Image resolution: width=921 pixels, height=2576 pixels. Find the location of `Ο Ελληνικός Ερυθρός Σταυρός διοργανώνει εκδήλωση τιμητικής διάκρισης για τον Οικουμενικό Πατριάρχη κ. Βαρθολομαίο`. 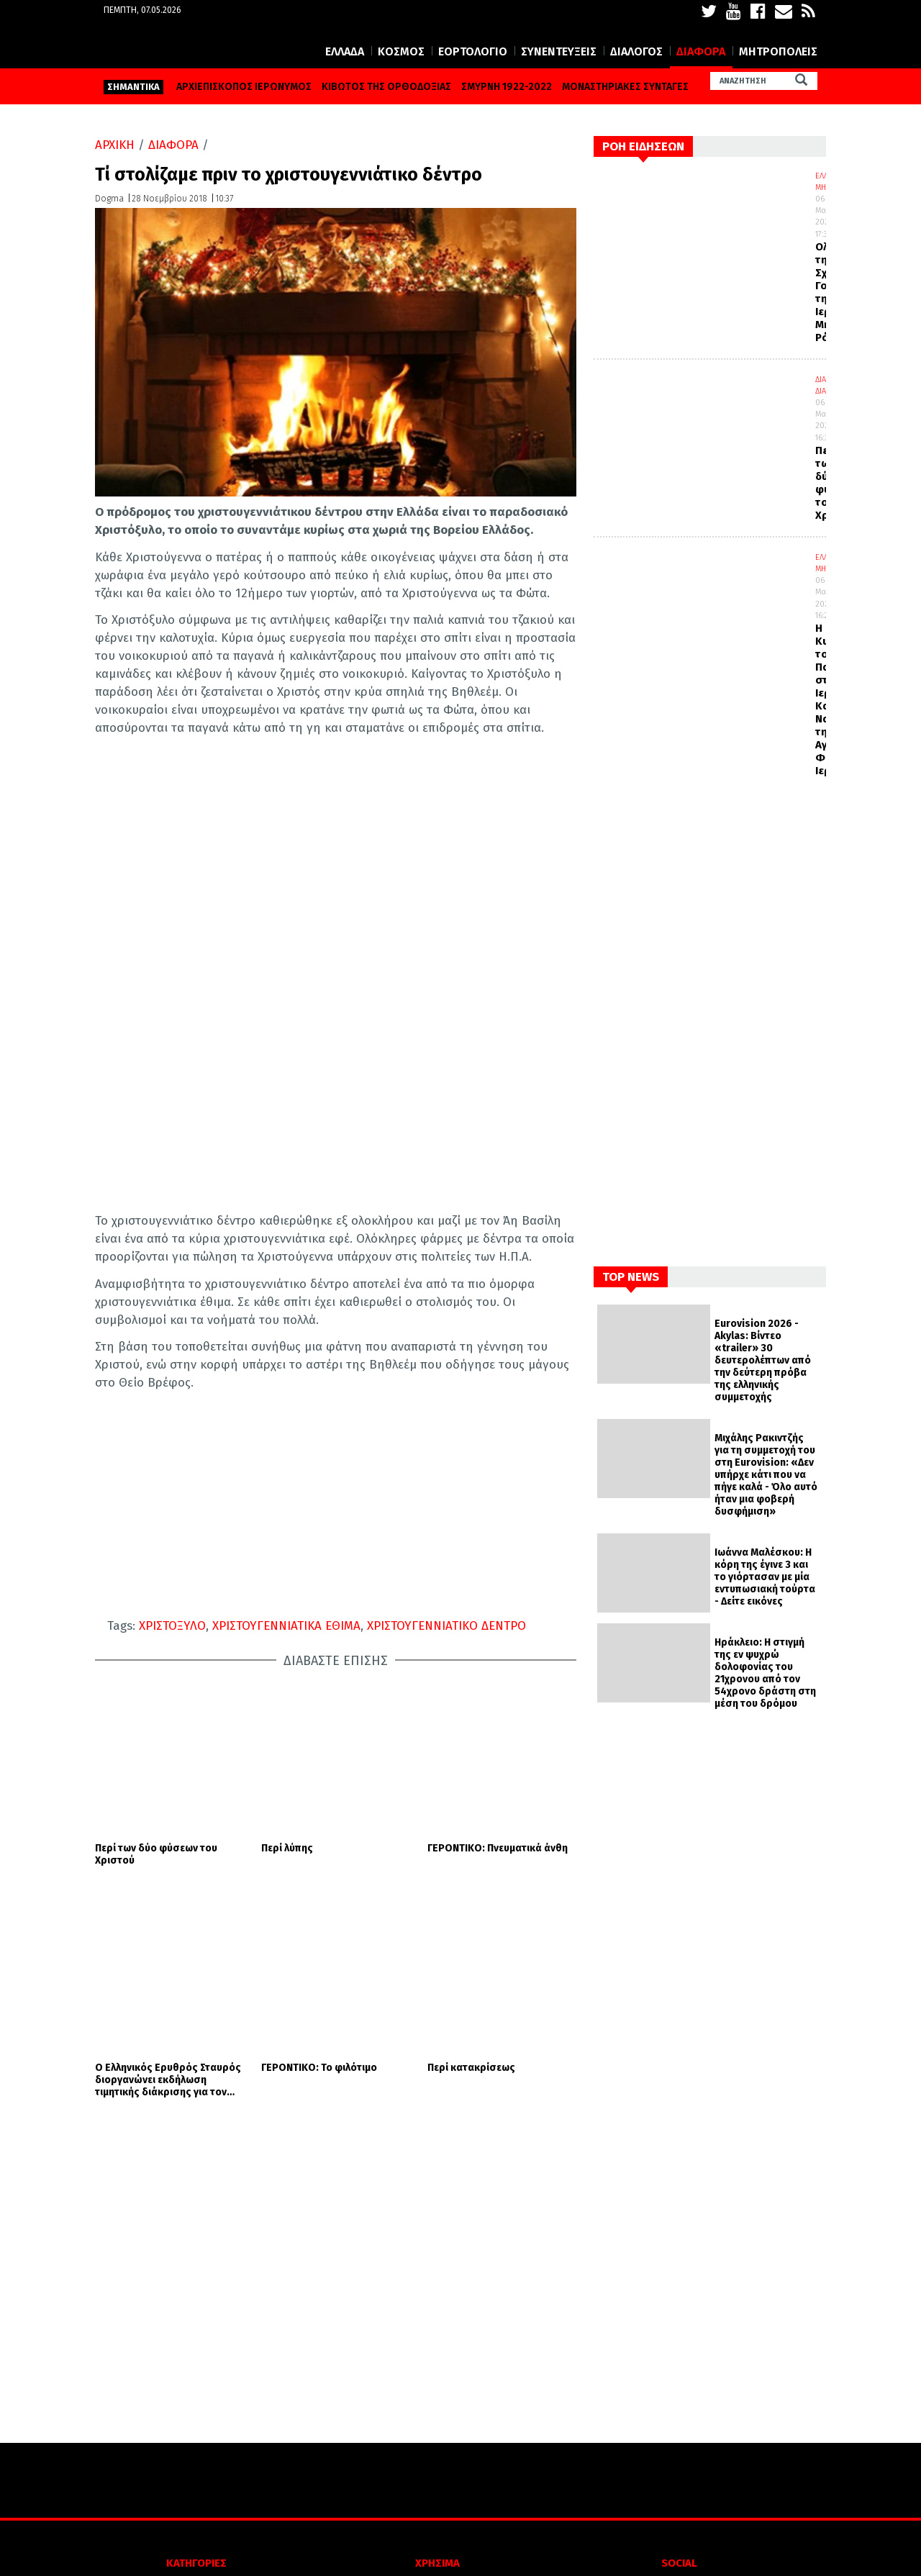

Ο Ελληνικός Ερυθρός Σταυρός διοργανώνει εκδήλωση τιμητικής διάκρισης για τον Οικουμενικό Πατριάρχη κ. Βαρθολομαίο is located at coordinates (168, 1805).